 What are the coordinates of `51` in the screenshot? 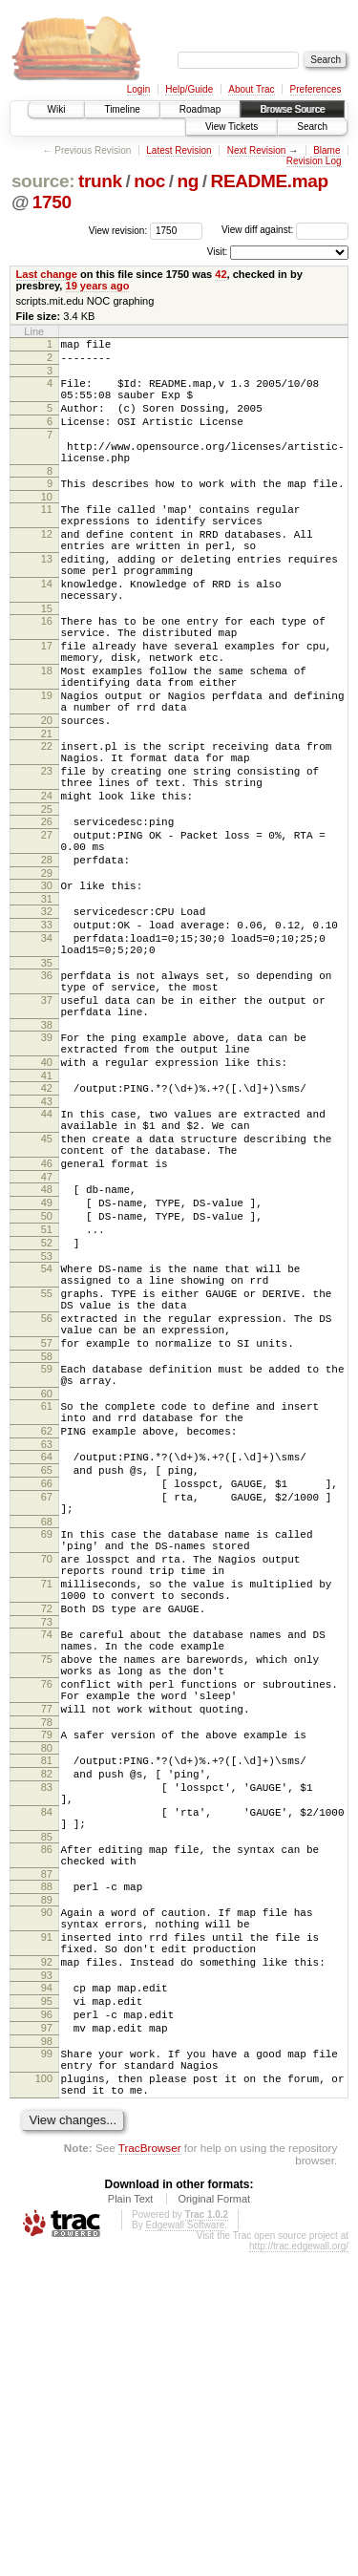 It's located at (47, 1392).